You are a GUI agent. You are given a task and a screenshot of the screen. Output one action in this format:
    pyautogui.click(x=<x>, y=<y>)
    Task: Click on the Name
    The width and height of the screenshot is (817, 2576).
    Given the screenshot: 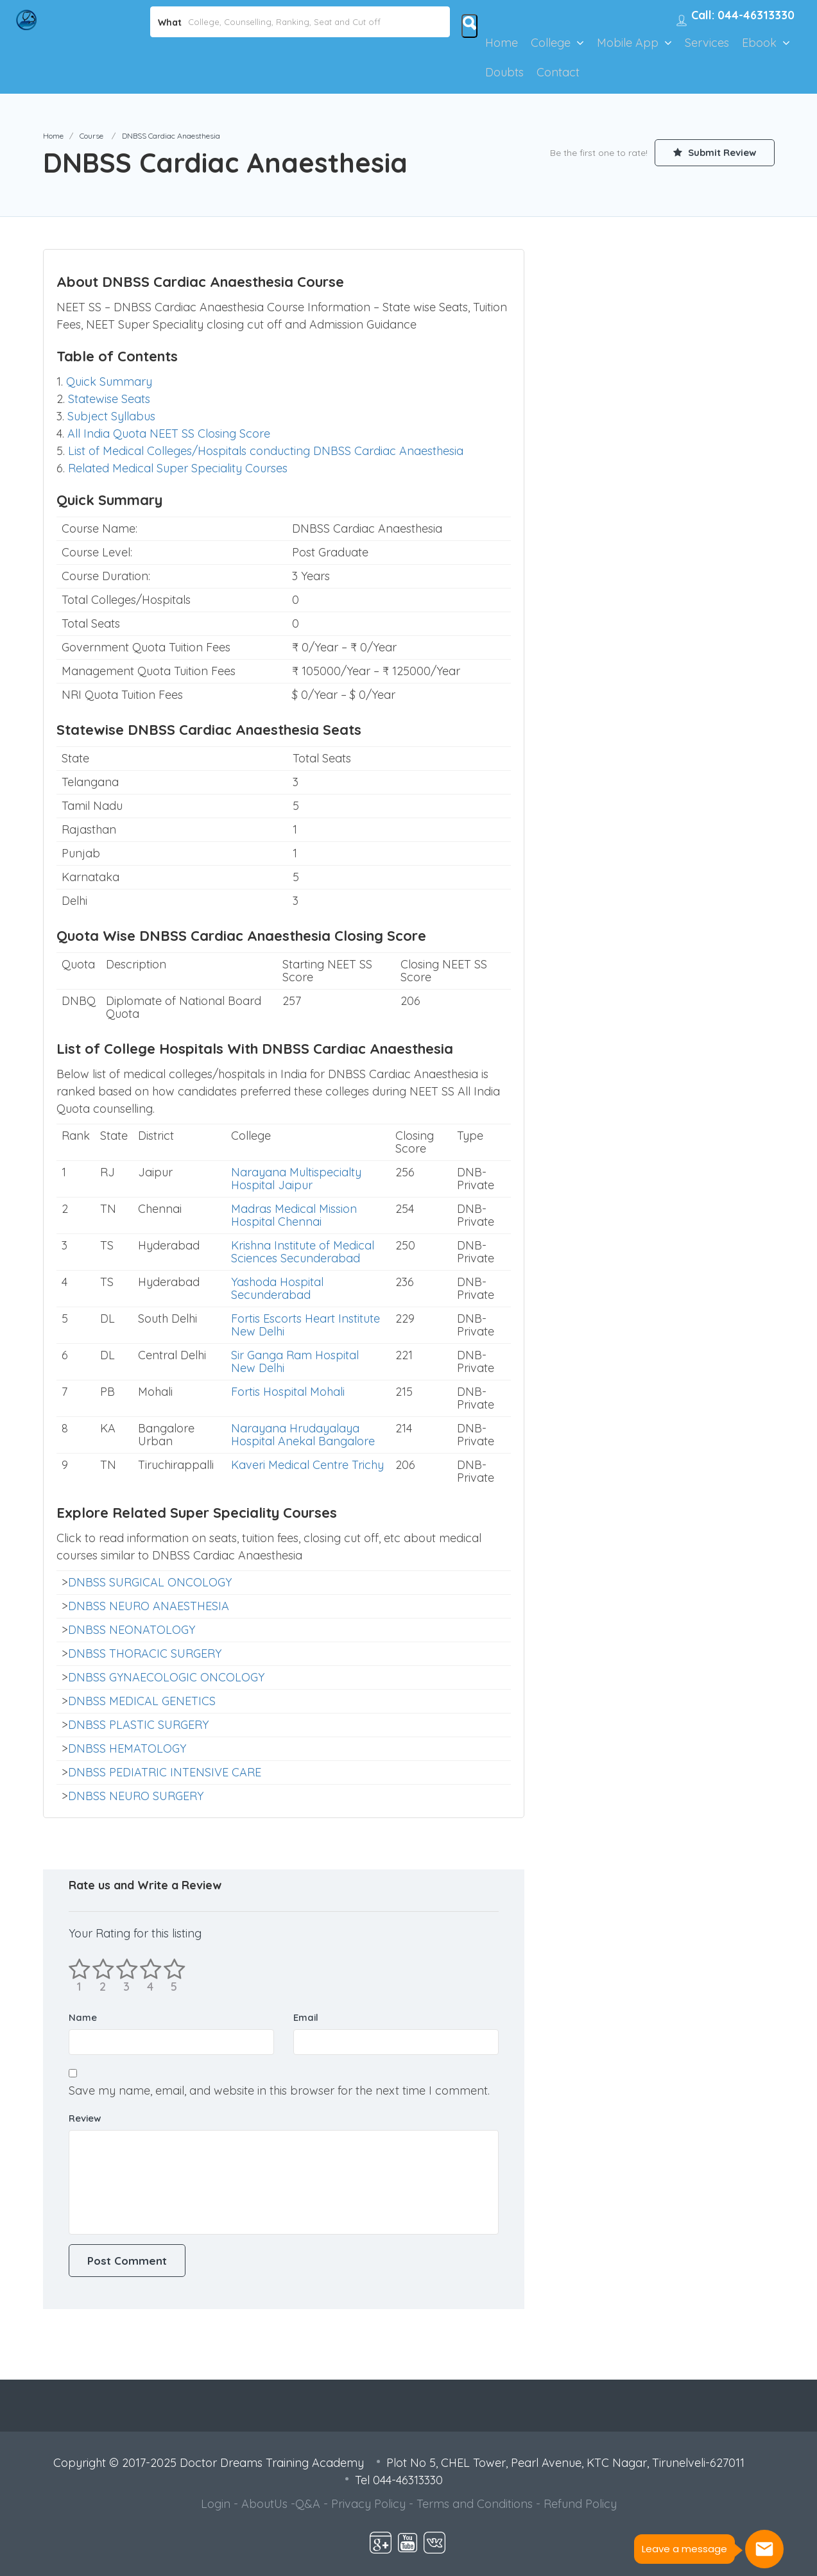 What is the action you would take?
    pyautogui.click(x=83, y=2017)
    